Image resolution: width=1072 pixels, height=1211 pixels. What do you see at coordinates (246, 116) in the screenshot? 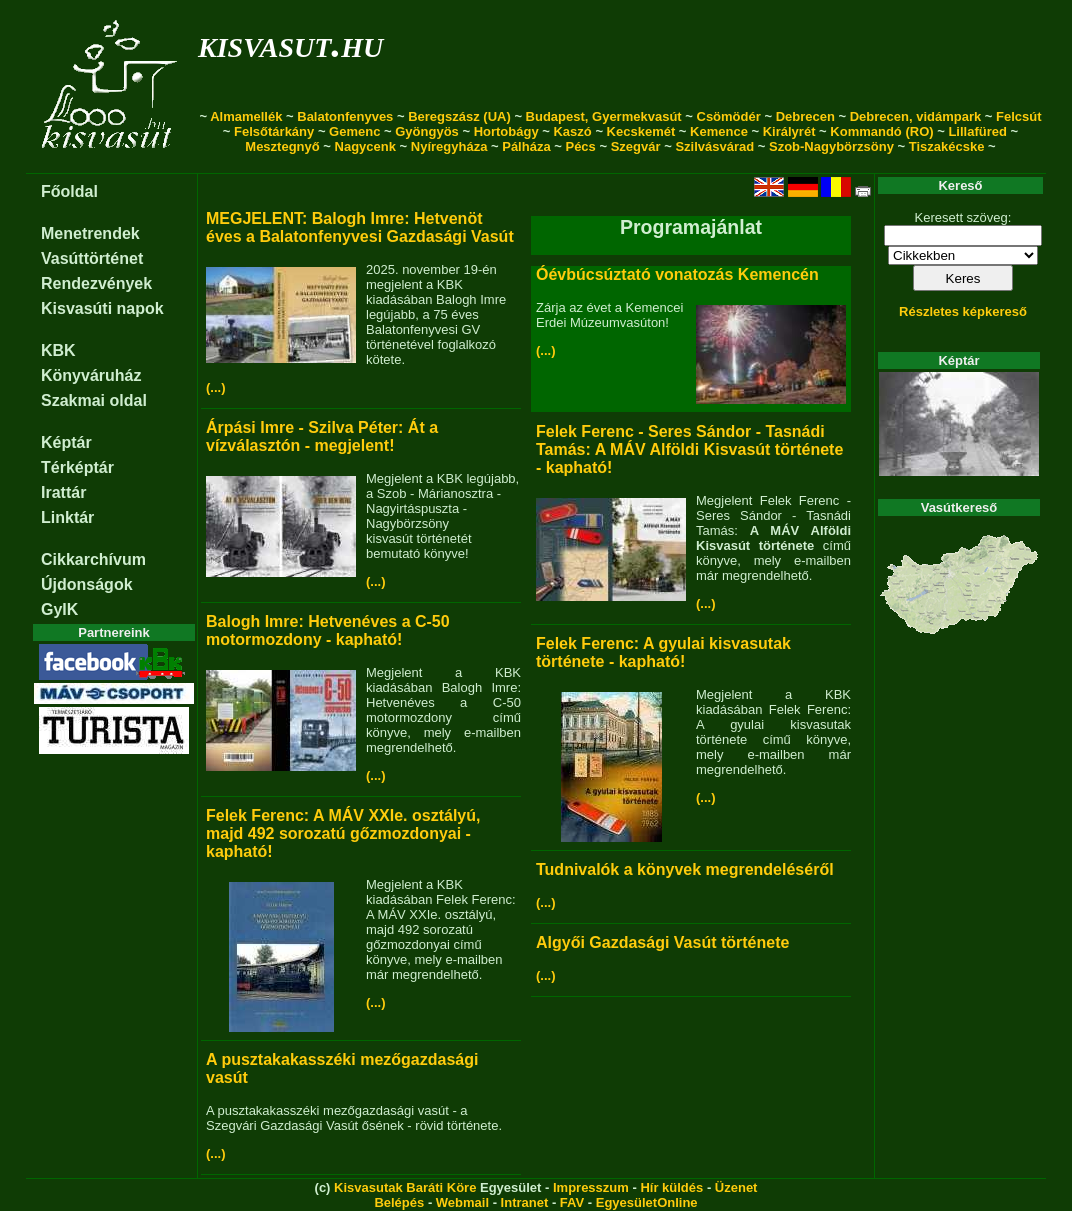
I see `Almamellék` at bounding box center [246, 116].